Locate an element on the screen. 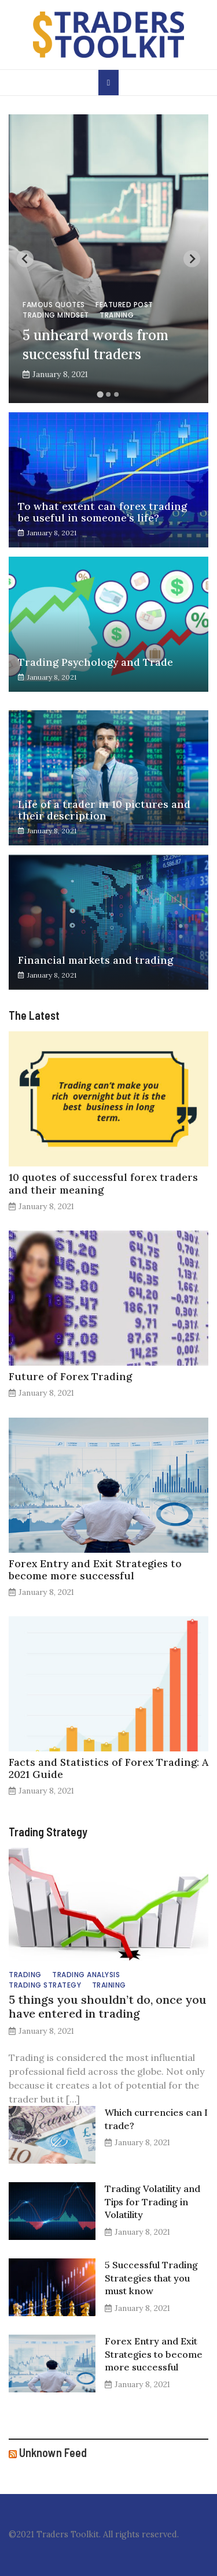 The image size is (217, 2576). Trading Strategy is located at coordinates (45, 1985).